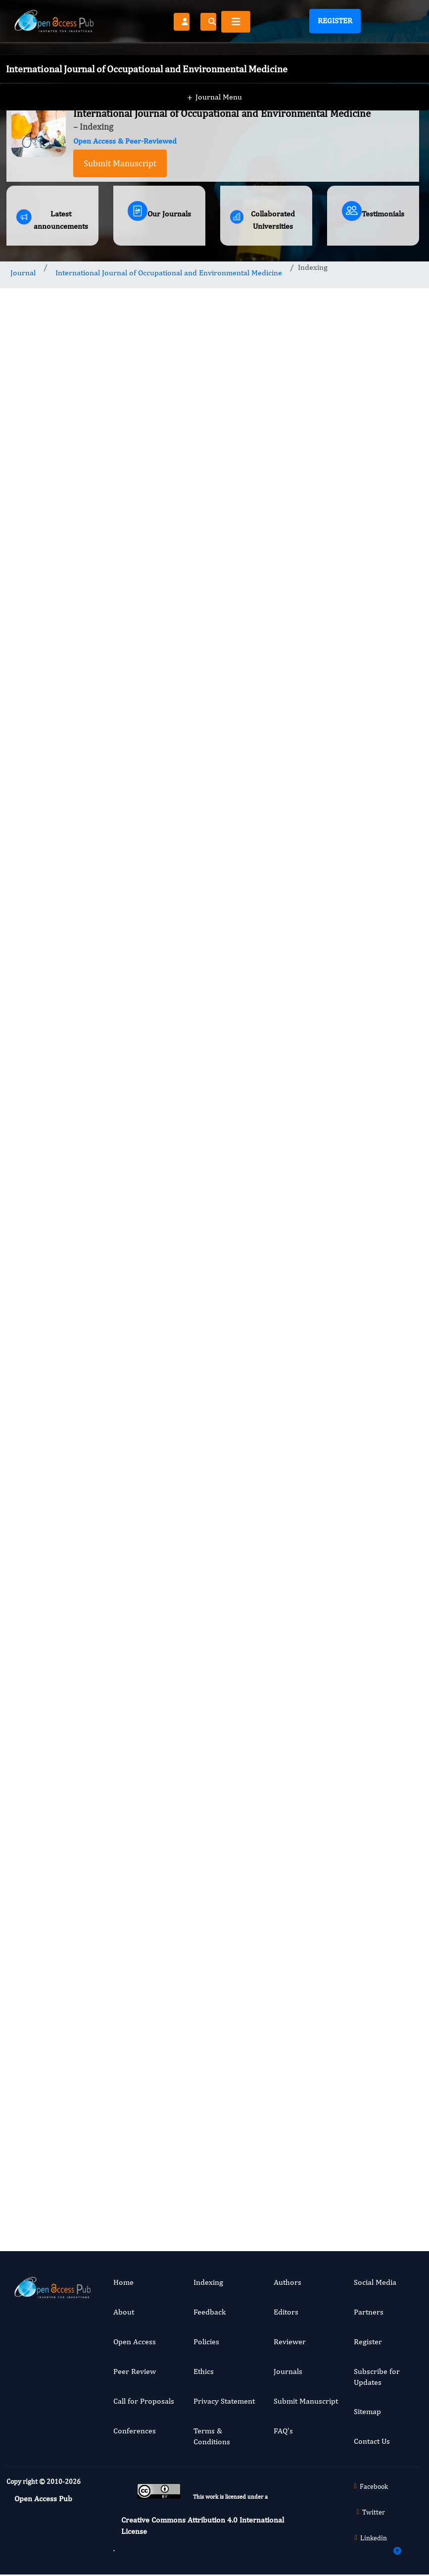 The height and width of the screenshot is (2576, 429). I want to click on Peer Review, so click(134, 2371).